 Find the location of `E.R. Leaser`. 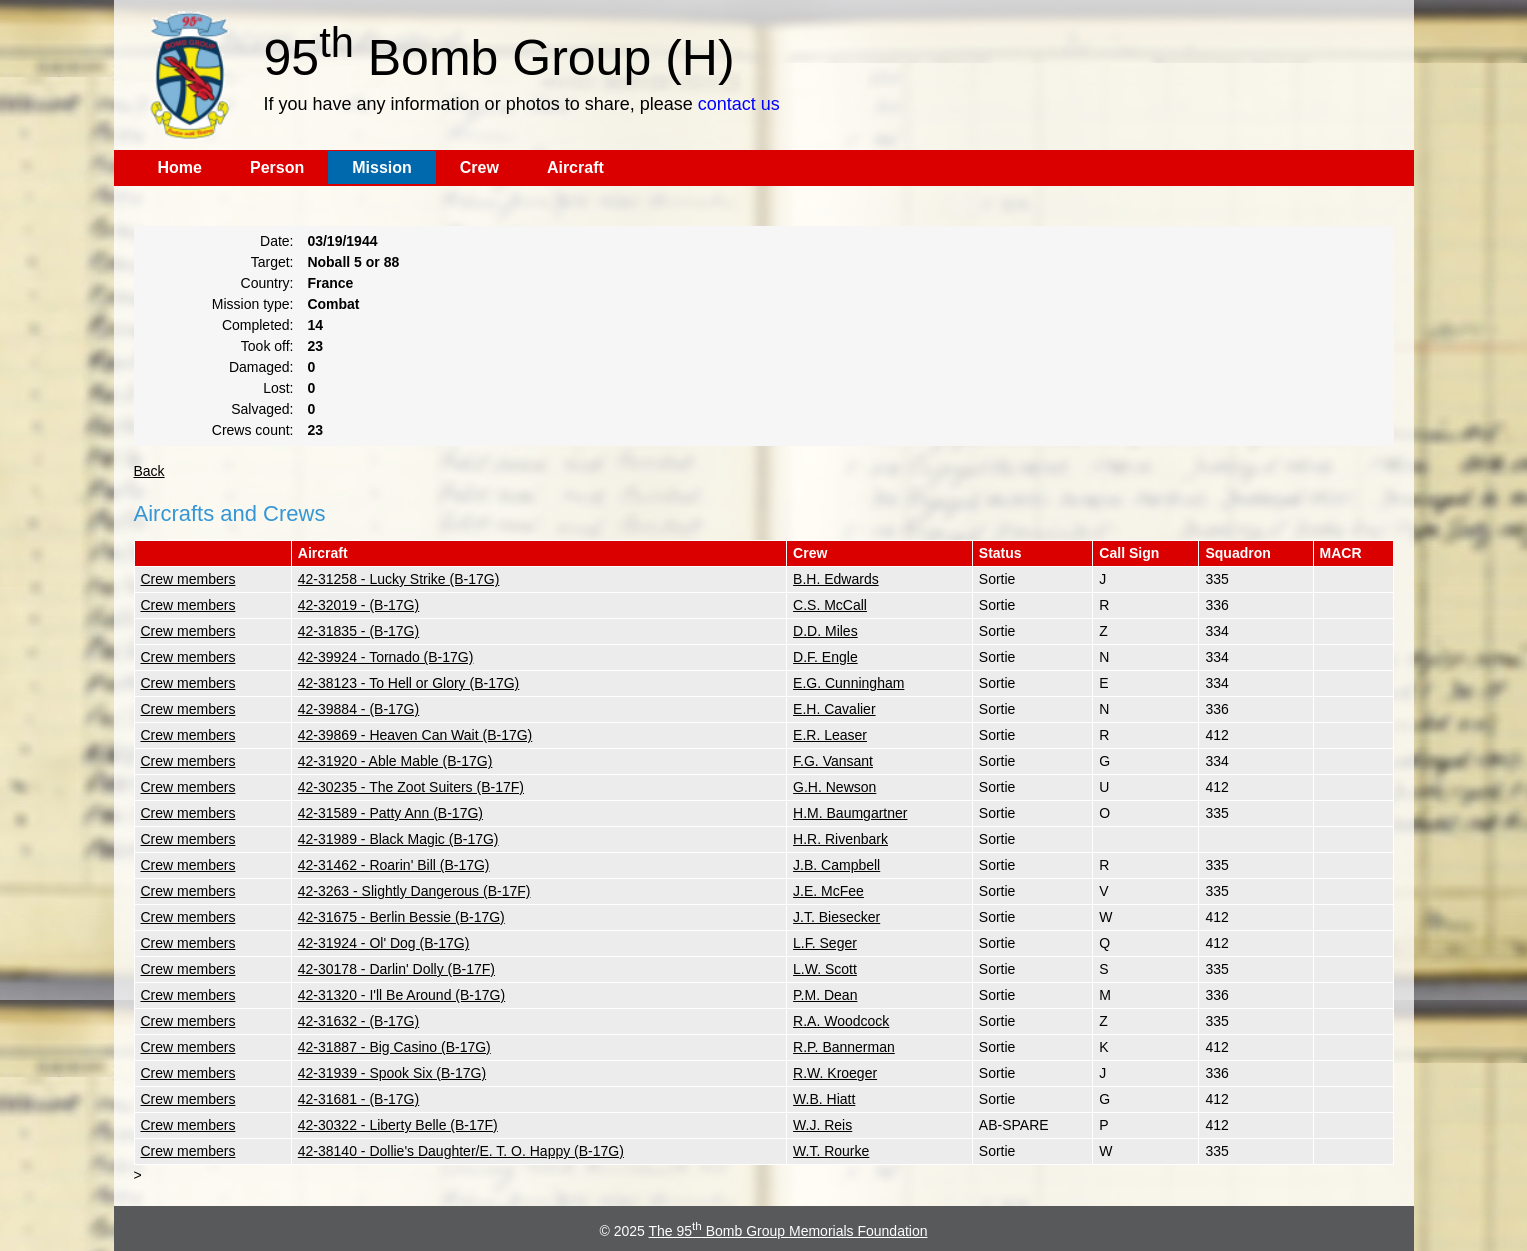

E.R. Leaser is located at coordinates (830, 735).